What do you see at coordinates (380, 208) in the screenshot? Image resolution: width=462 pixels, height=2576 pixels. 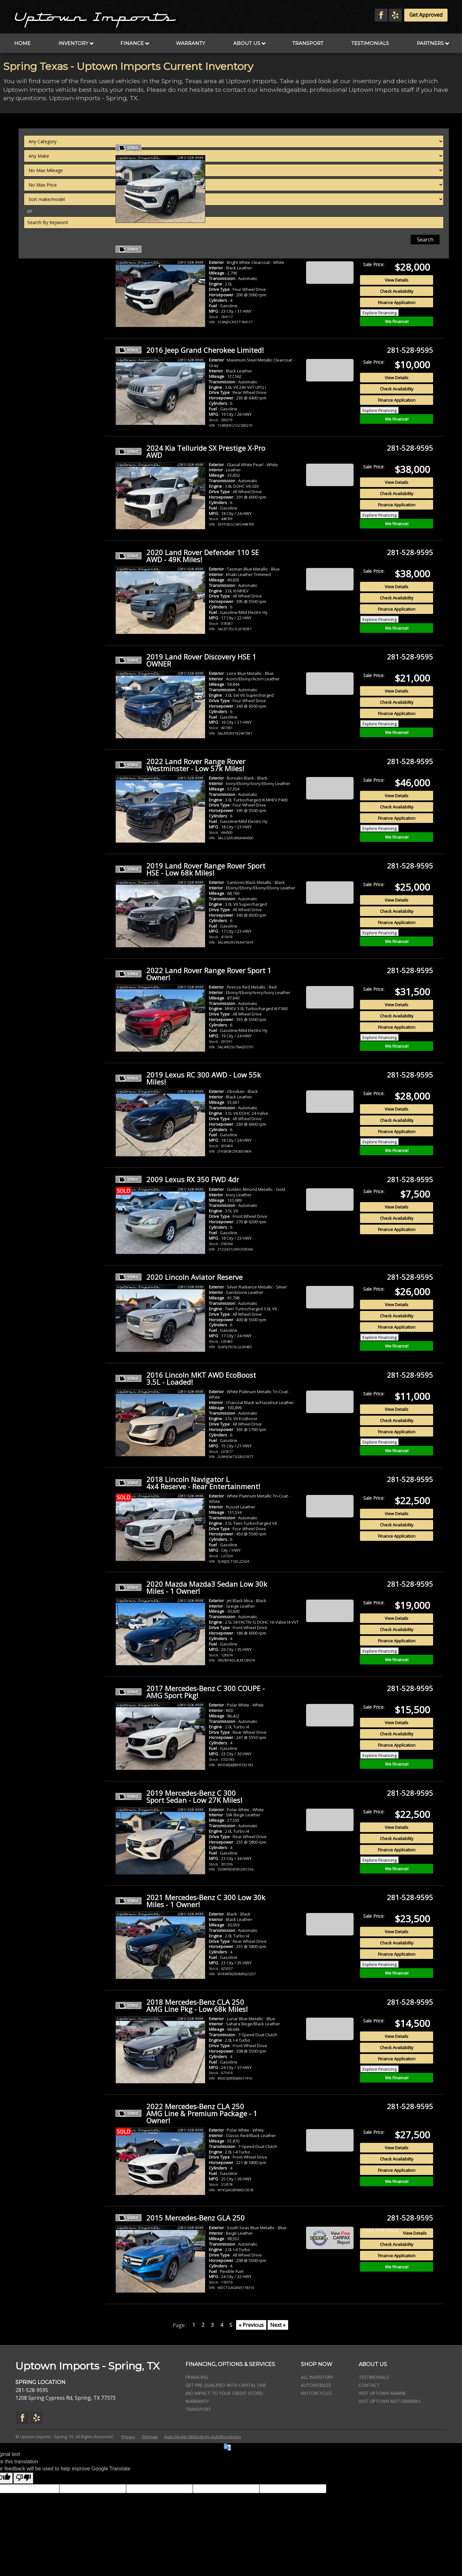 I see `Explore Financing` at bounding box center [380, 208].